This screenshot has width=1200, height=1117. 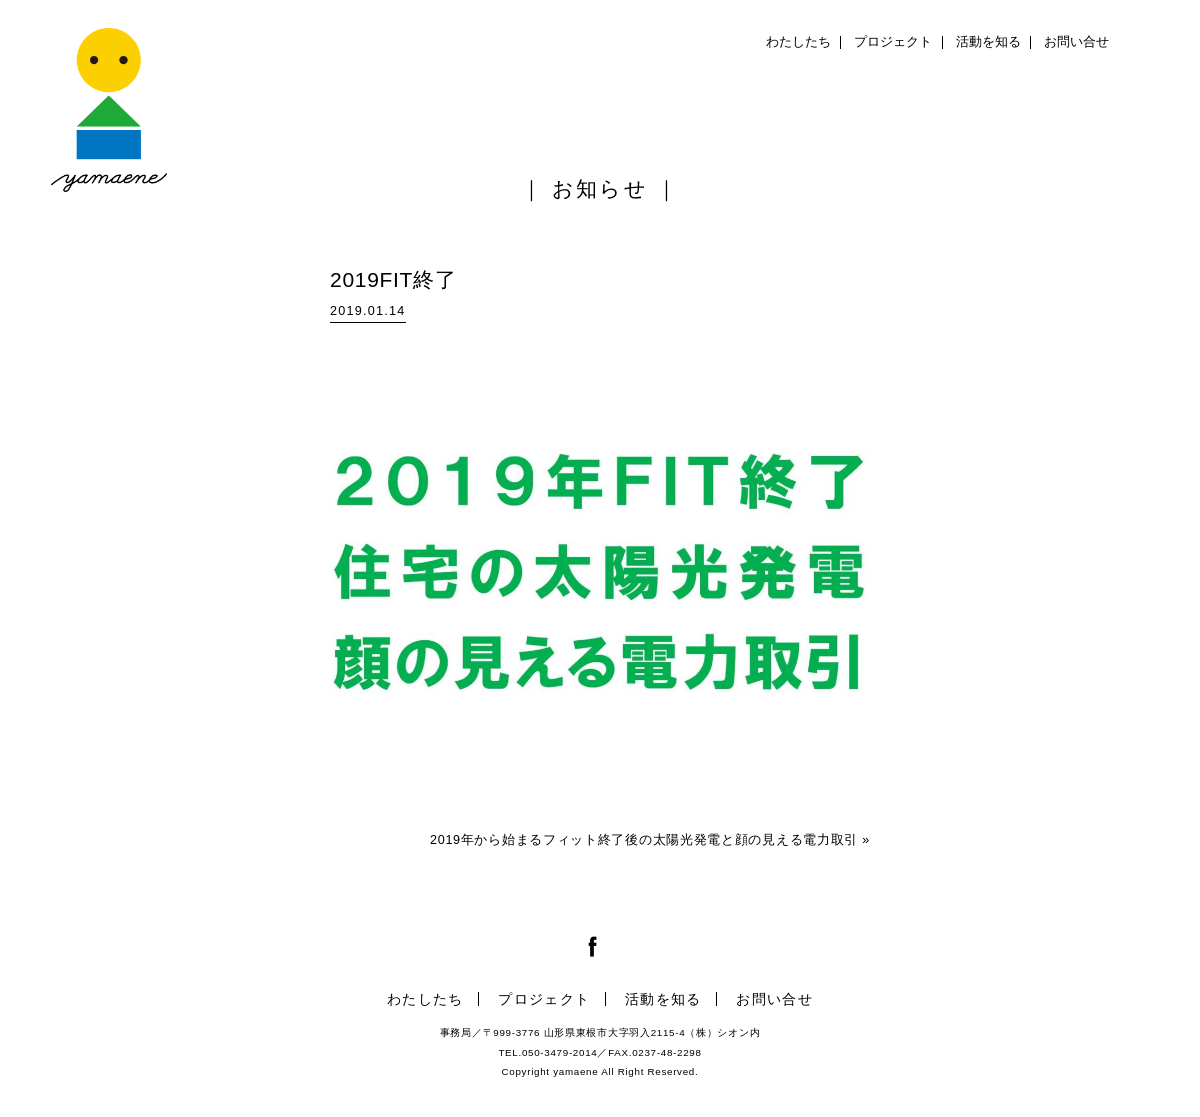 What do you see at coordinates (988, 42) in the screenshot?
I see `活動を知る` at bounding box center [988, 42].